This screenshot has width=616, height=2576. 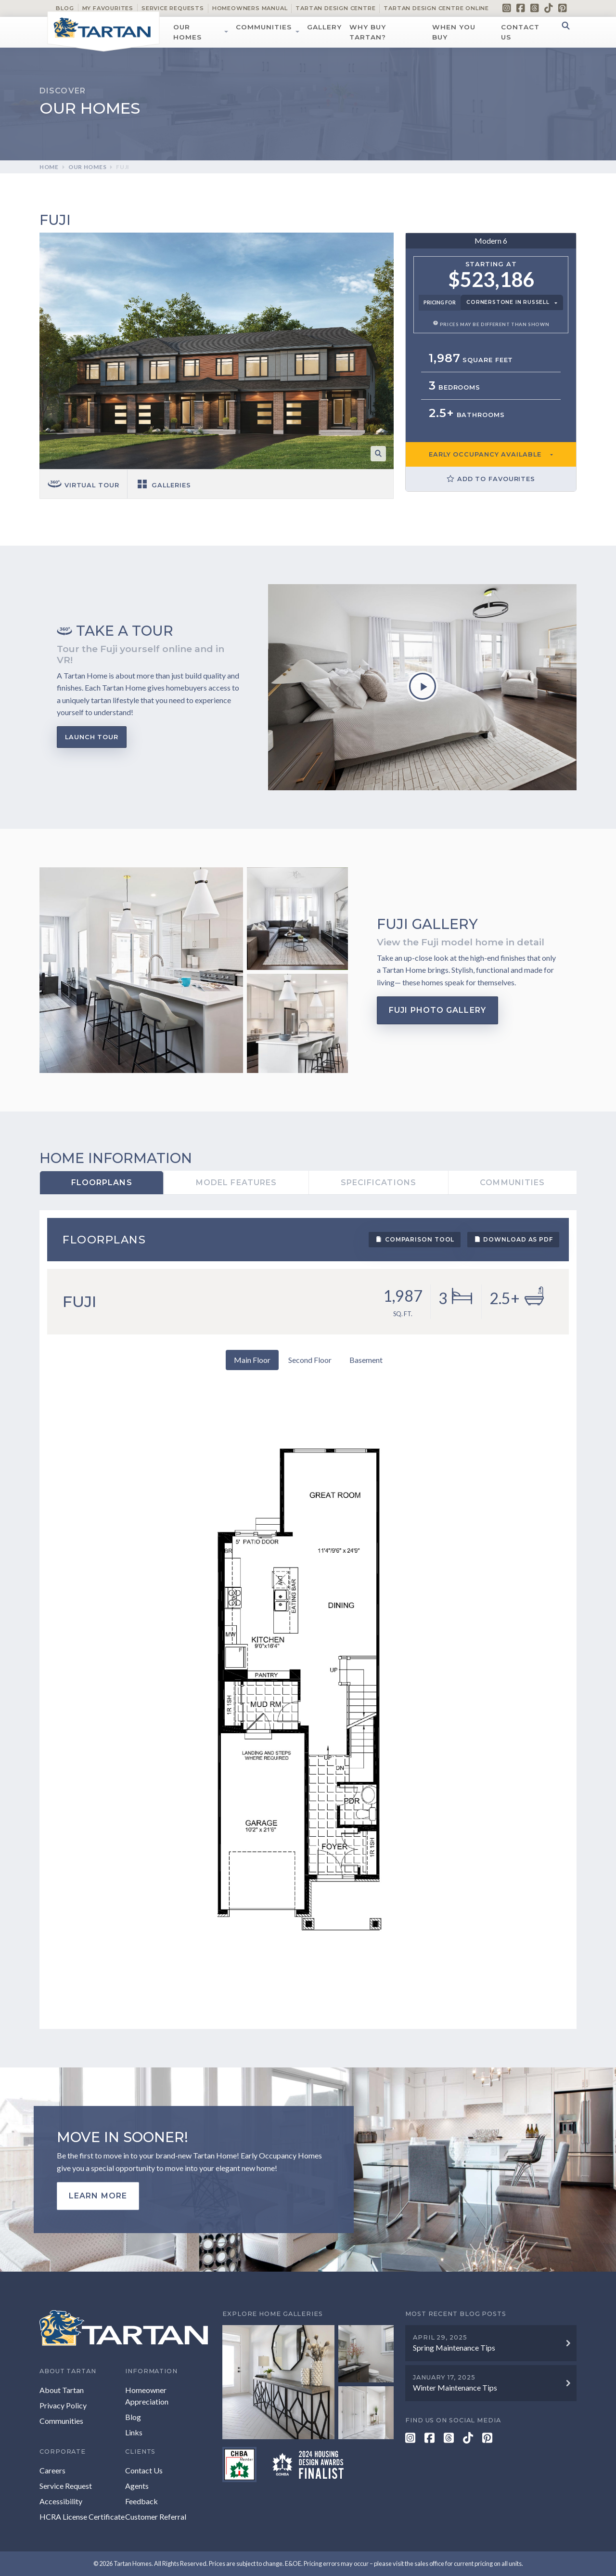 What do you see at coordinates (414, 1239) in the screenshot?
I see `Comparison Tool` at bounding box center [414, 1239].